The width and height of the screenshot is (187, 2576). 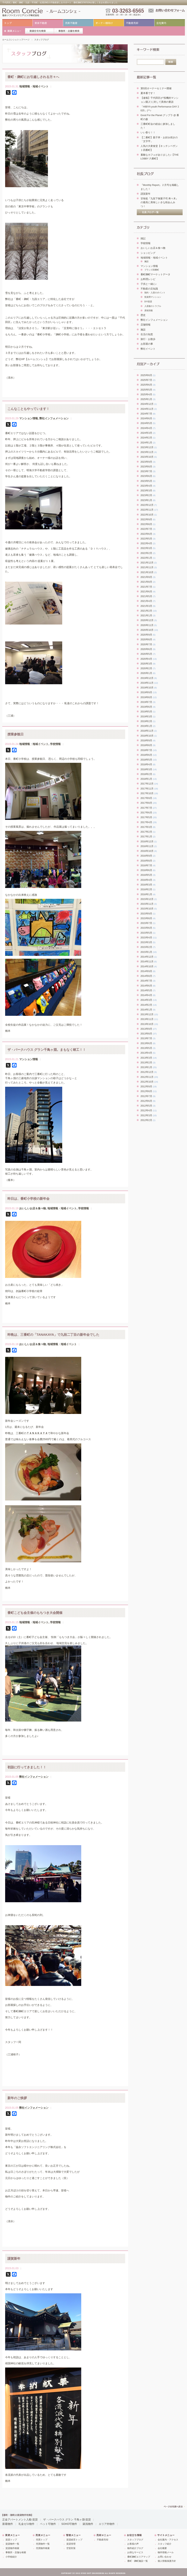 What do you see at coordinates (41, 2540) in the screenshot?
I see `売買トップ` at bounding box center [41, 2540].